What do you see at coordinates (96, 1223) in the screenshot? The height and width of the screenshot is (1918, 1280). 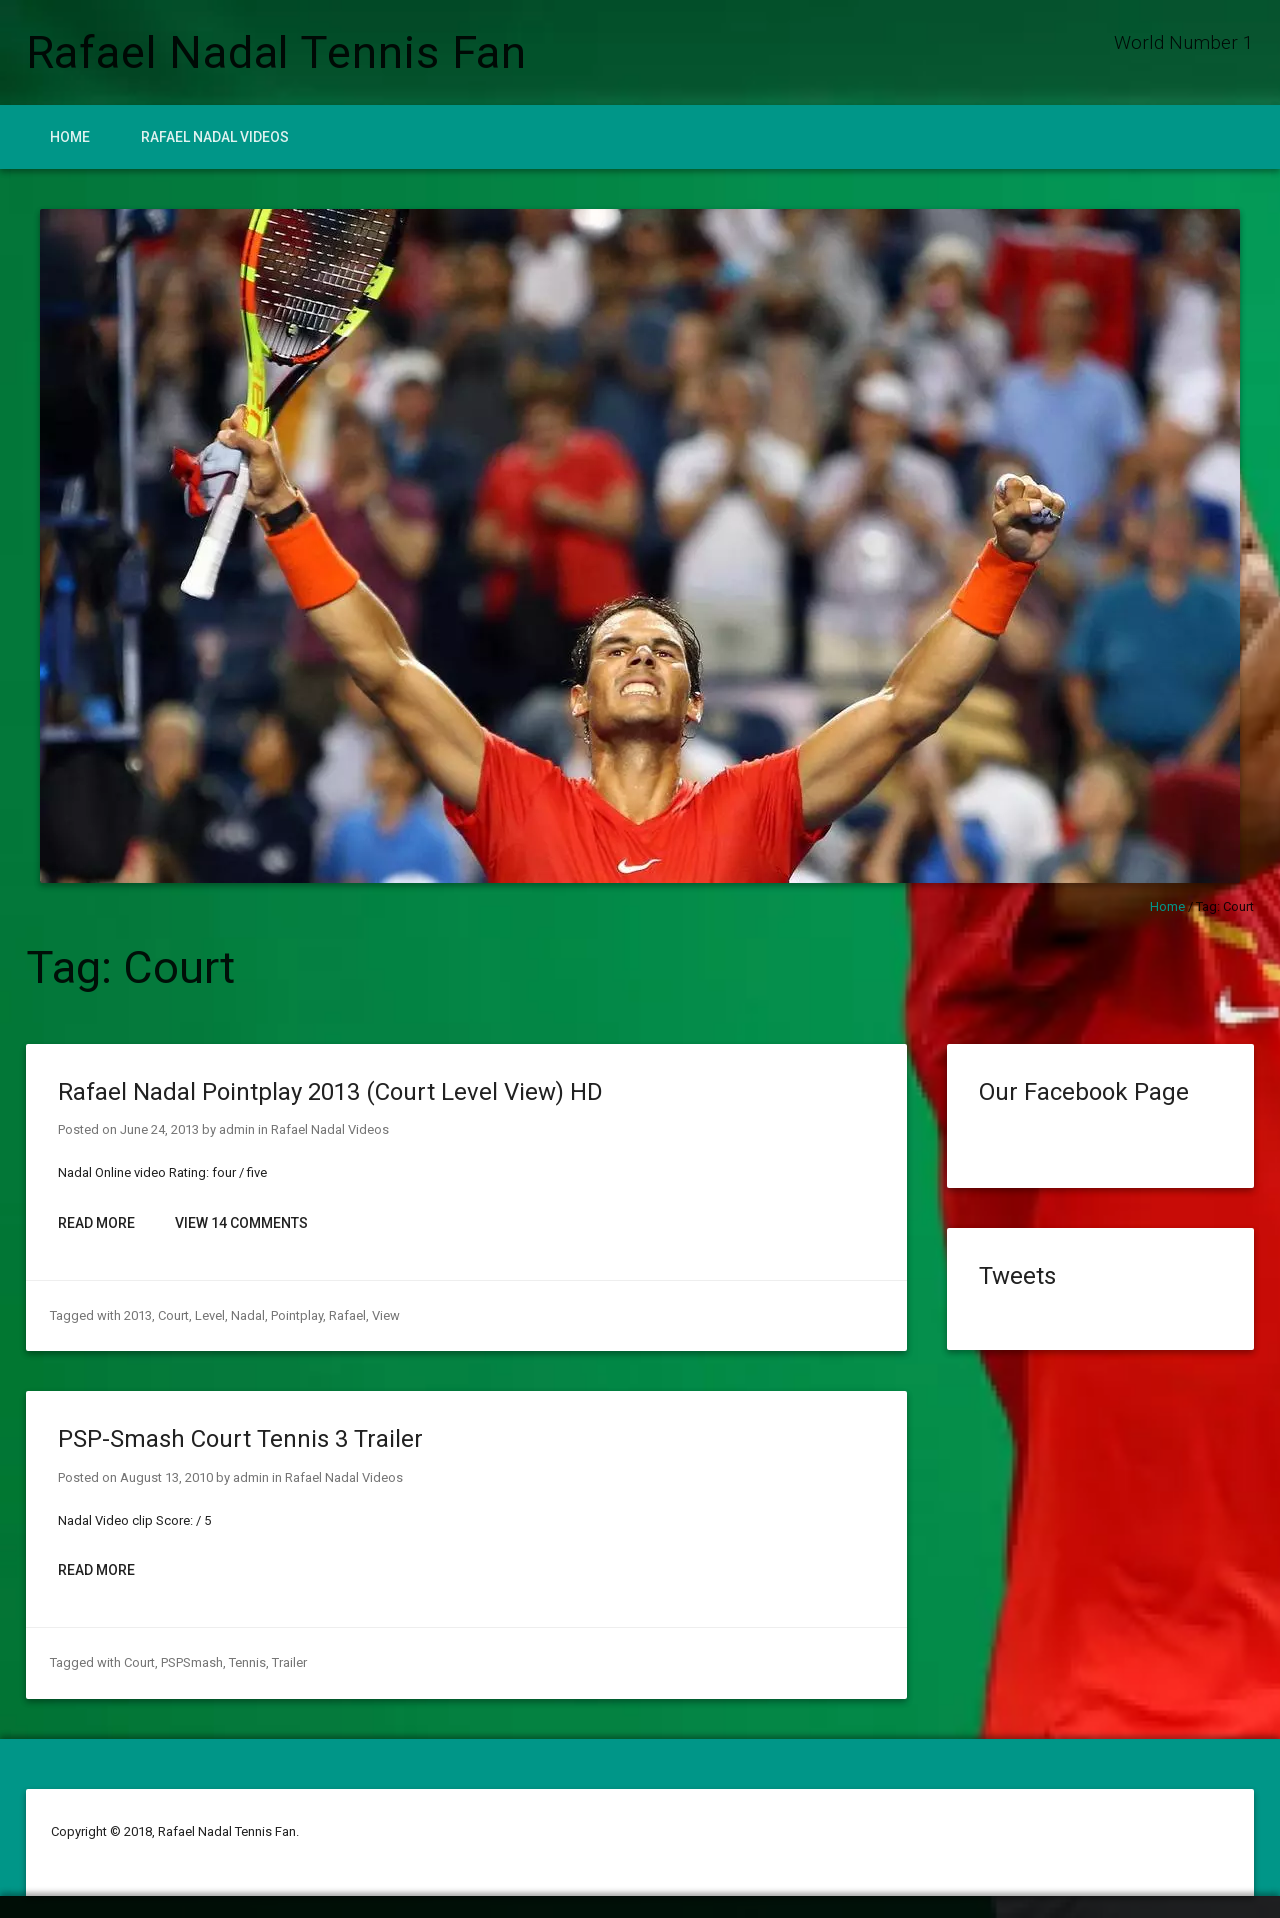 I see `Read More` at bounding box center [96, 1223].